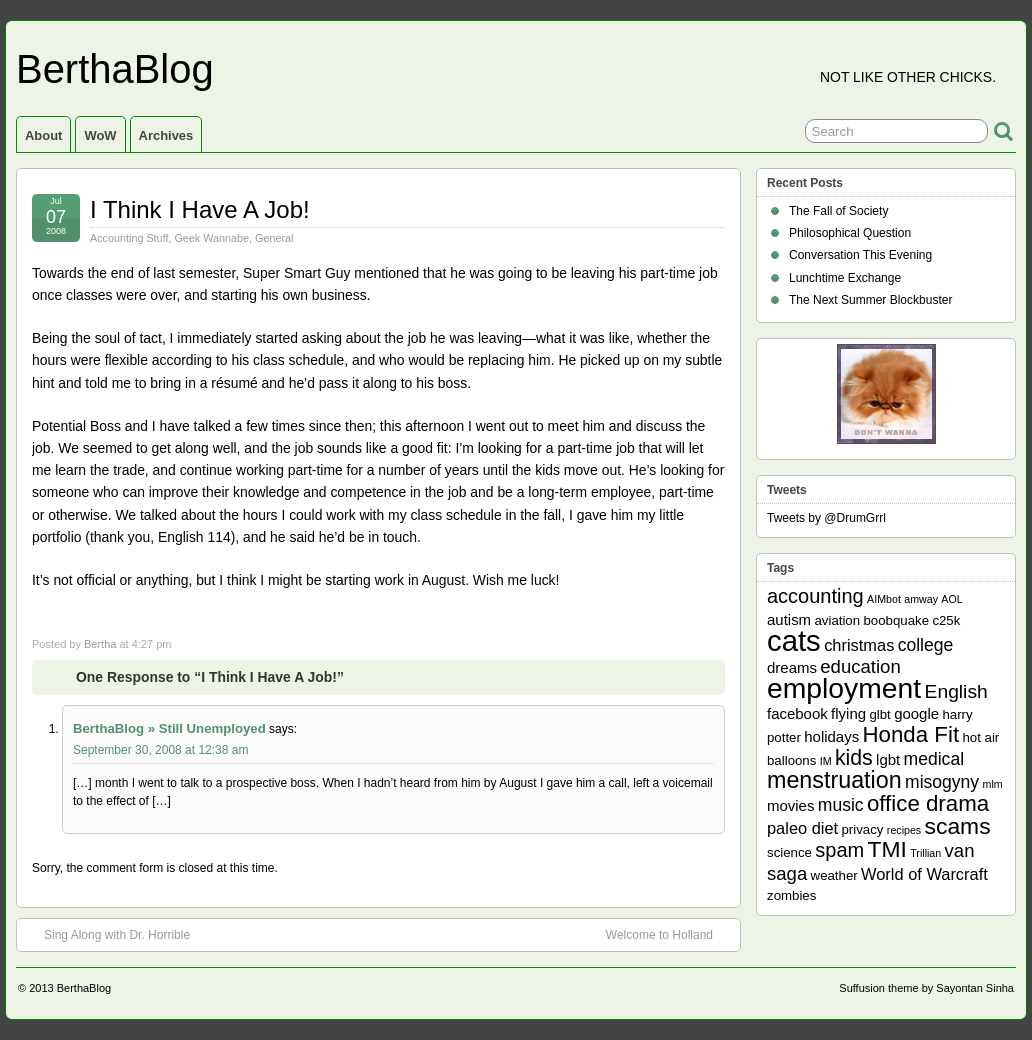 The height and width of the screenshot is (1040, 1032). Describe the element at coordinates (887, 849) in the screenshot. I see `TMI [TMI (13 items)]` at that location.